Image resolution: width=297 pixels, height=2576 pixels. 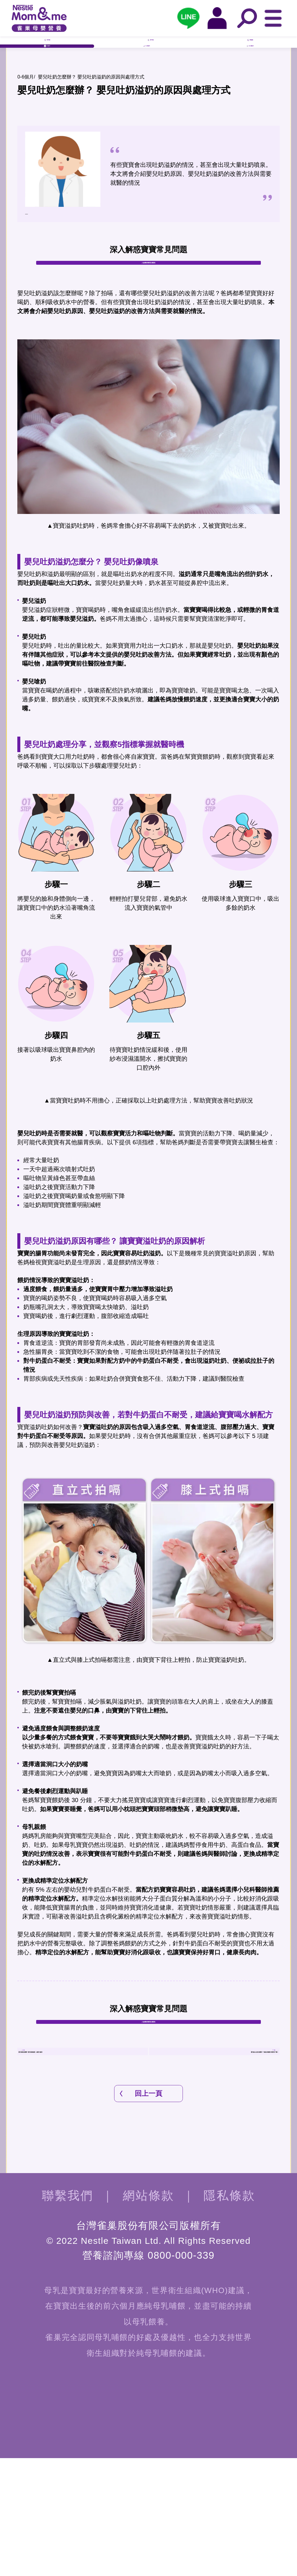 I want to click on 嬰兒臉上紅疹怎麼辦？了解紅疹種類才能對症下藥！, so click(x=214, y=2152).